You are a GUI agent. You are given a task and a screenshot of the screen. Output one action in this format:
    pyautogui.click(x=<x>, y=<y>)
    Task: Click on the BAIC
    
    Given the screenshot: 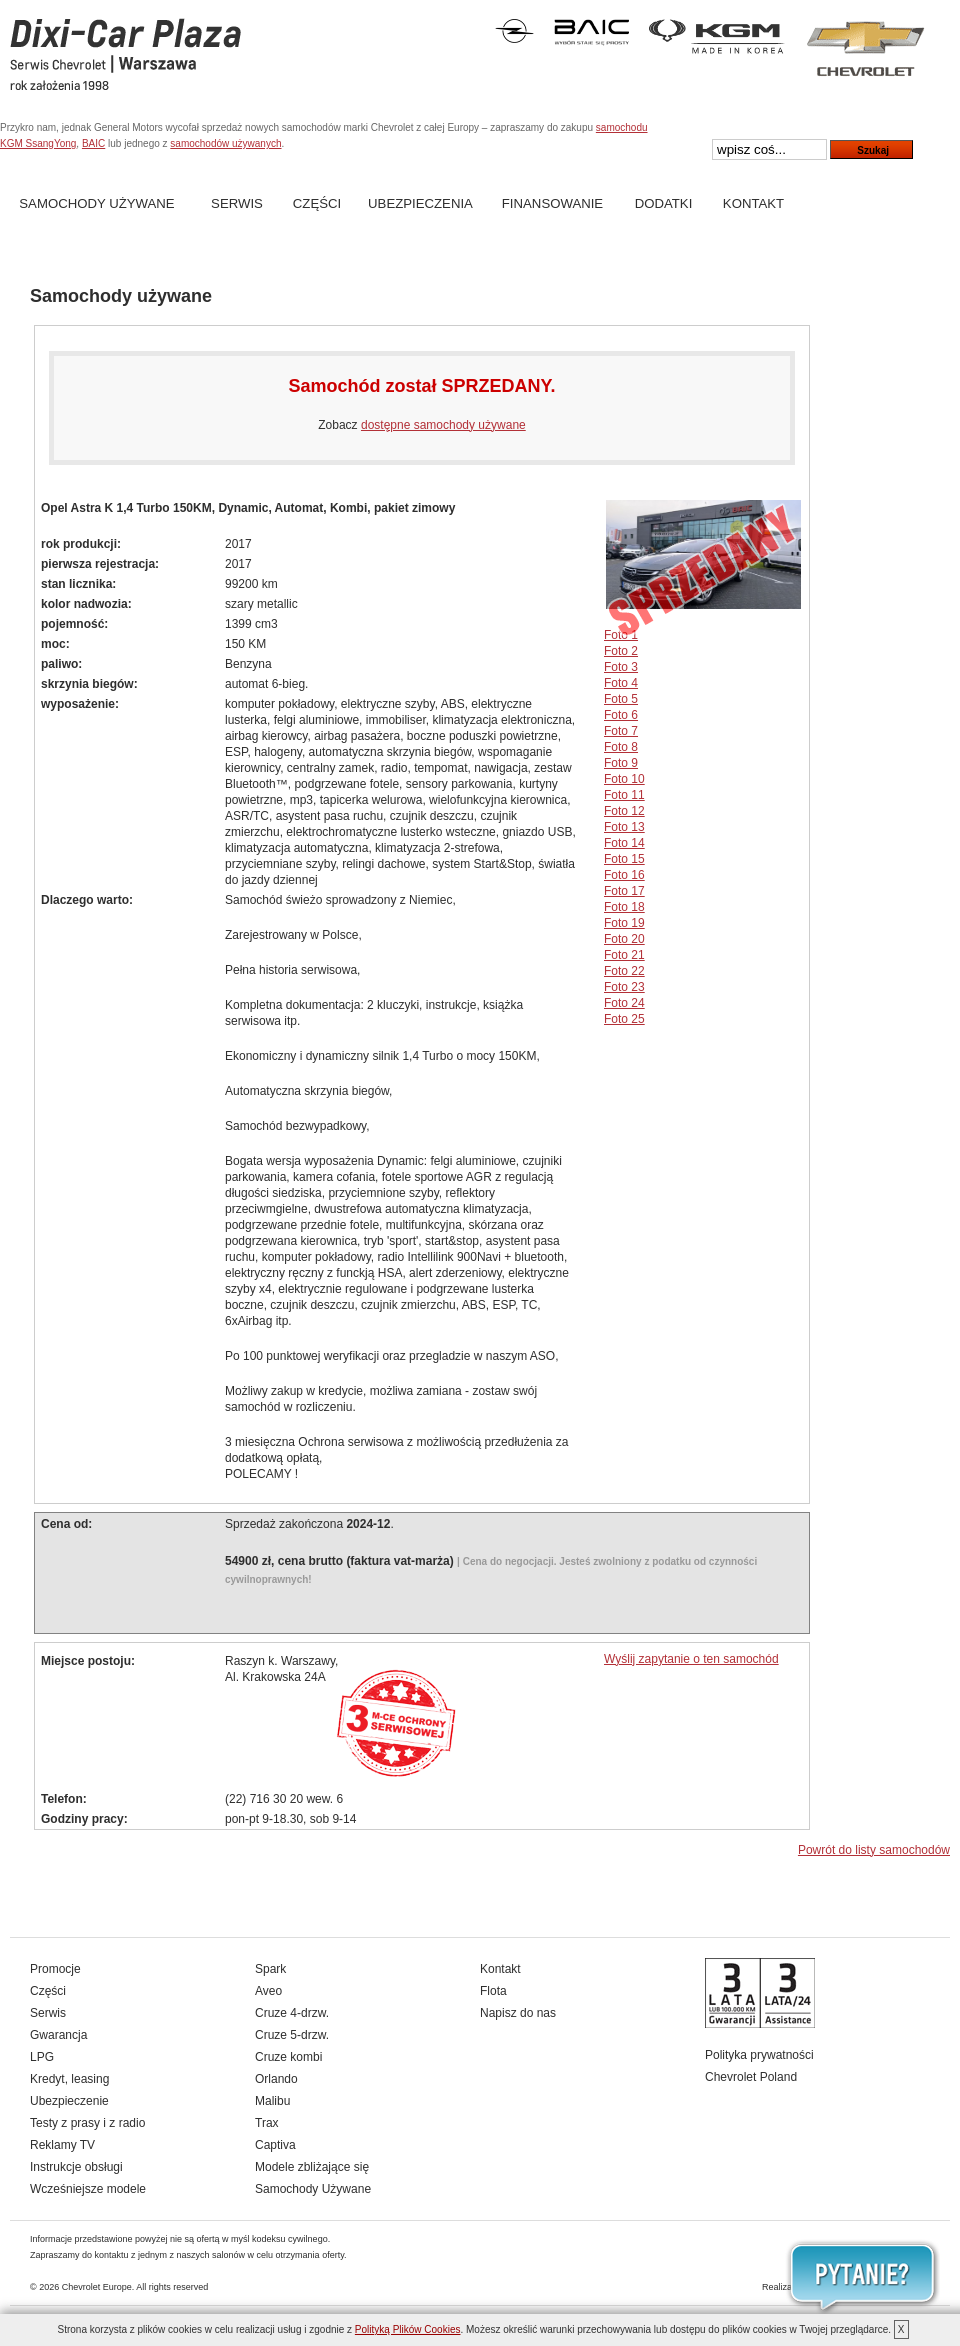 What is the action you would take?
    pyautogui.click(x=93, y=143)
    